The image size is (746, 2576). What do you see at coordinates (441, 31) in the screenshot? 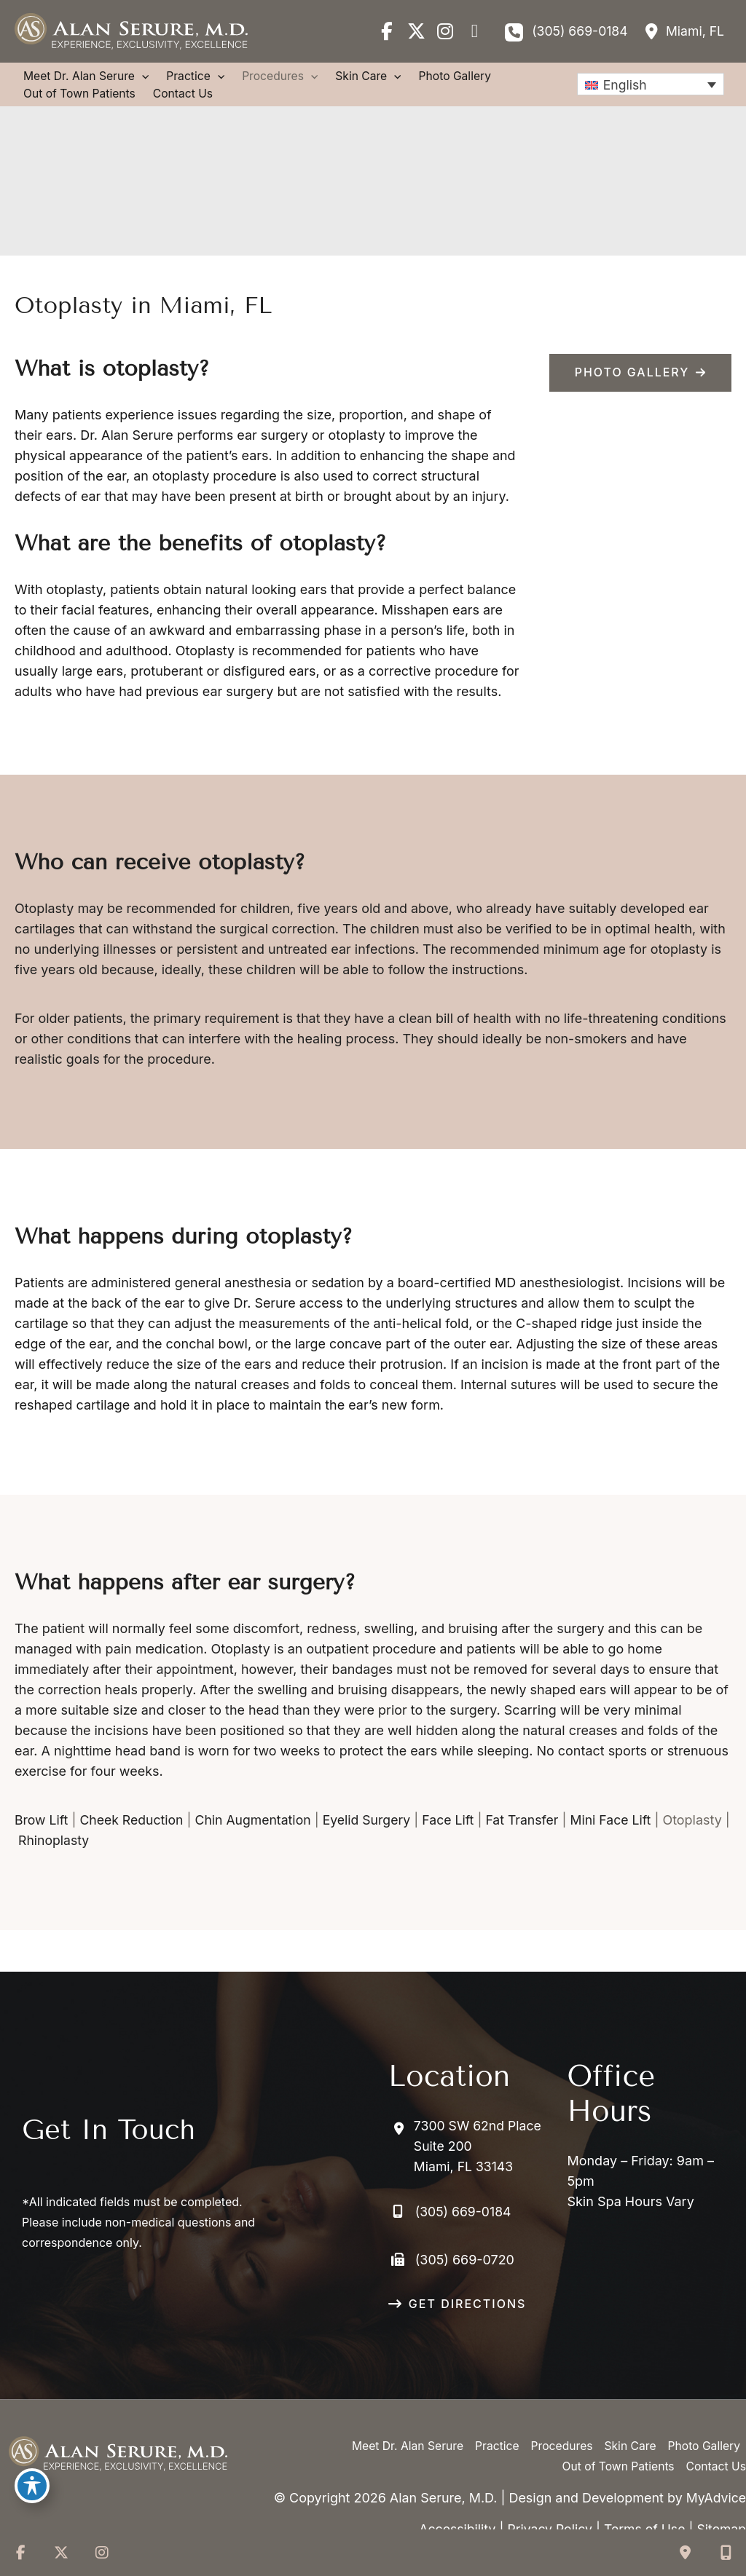
I see `[view our instagram profile]` at bounding box center [441, 31].